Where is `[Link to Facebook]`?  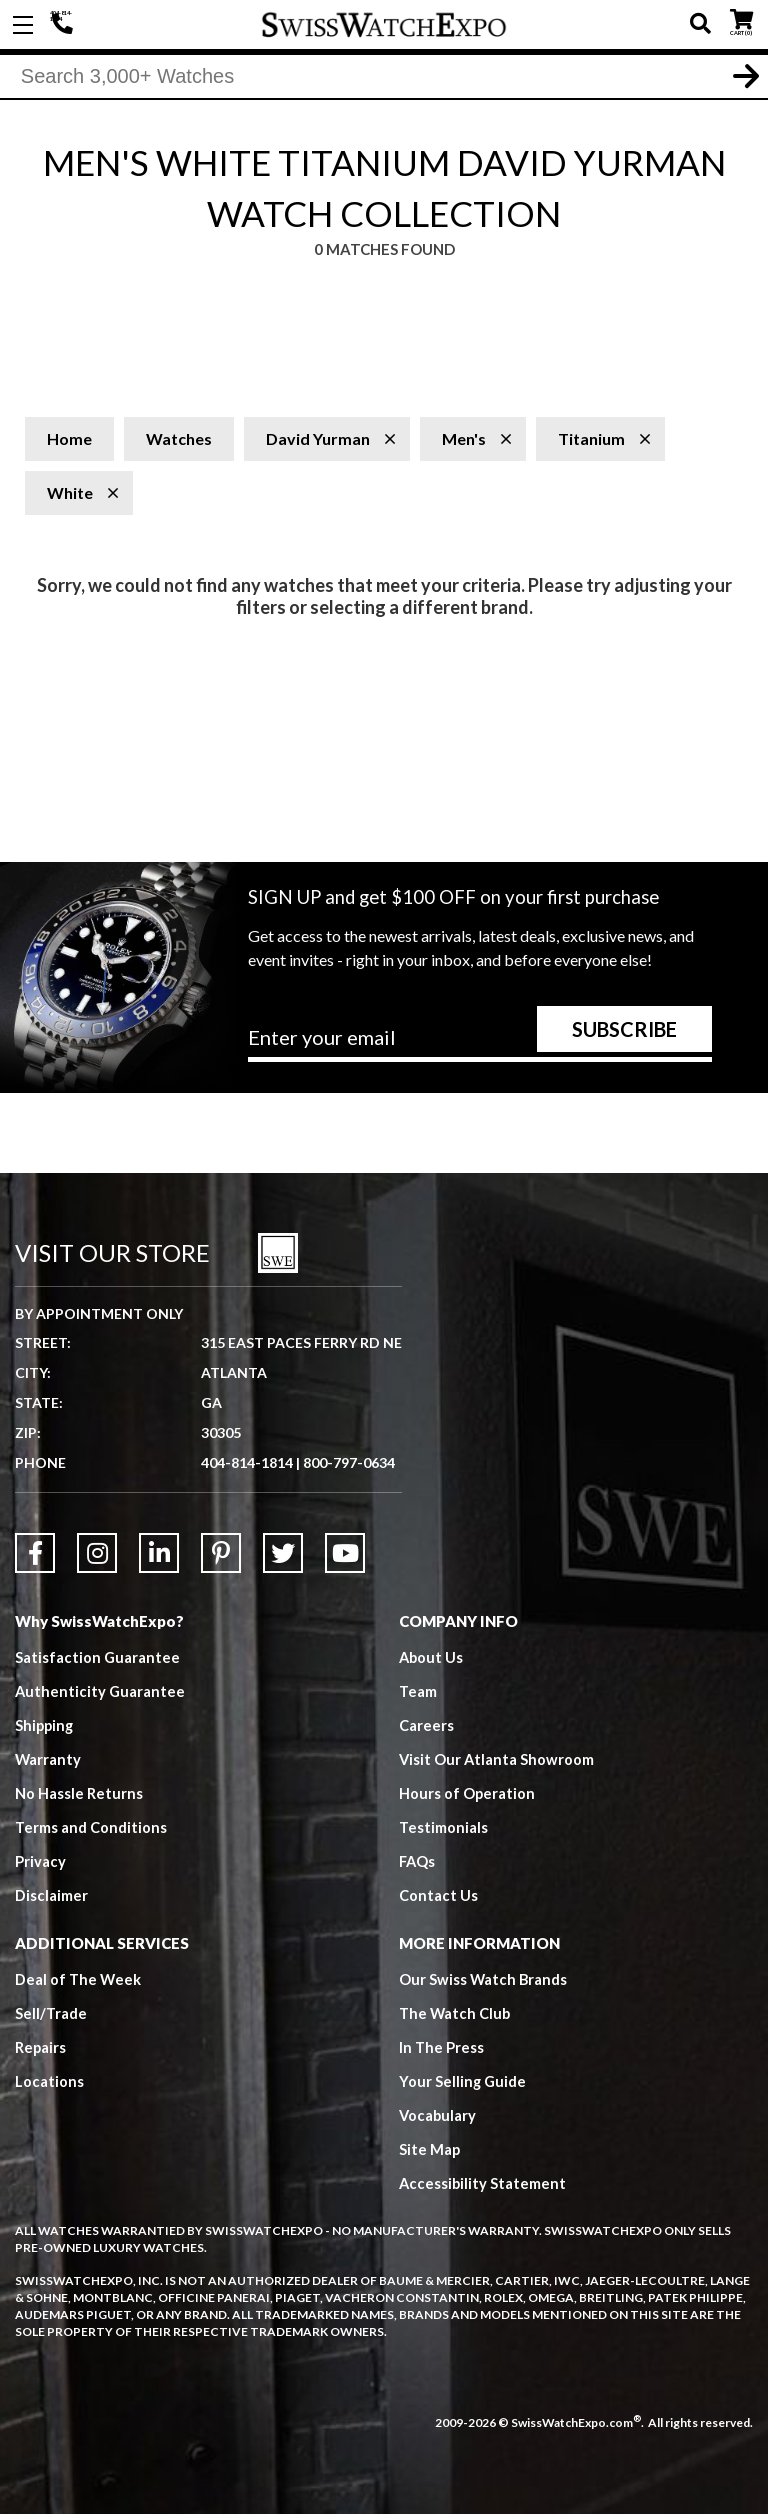 [Link to Facebook] is located at coordinates (35, 1558).